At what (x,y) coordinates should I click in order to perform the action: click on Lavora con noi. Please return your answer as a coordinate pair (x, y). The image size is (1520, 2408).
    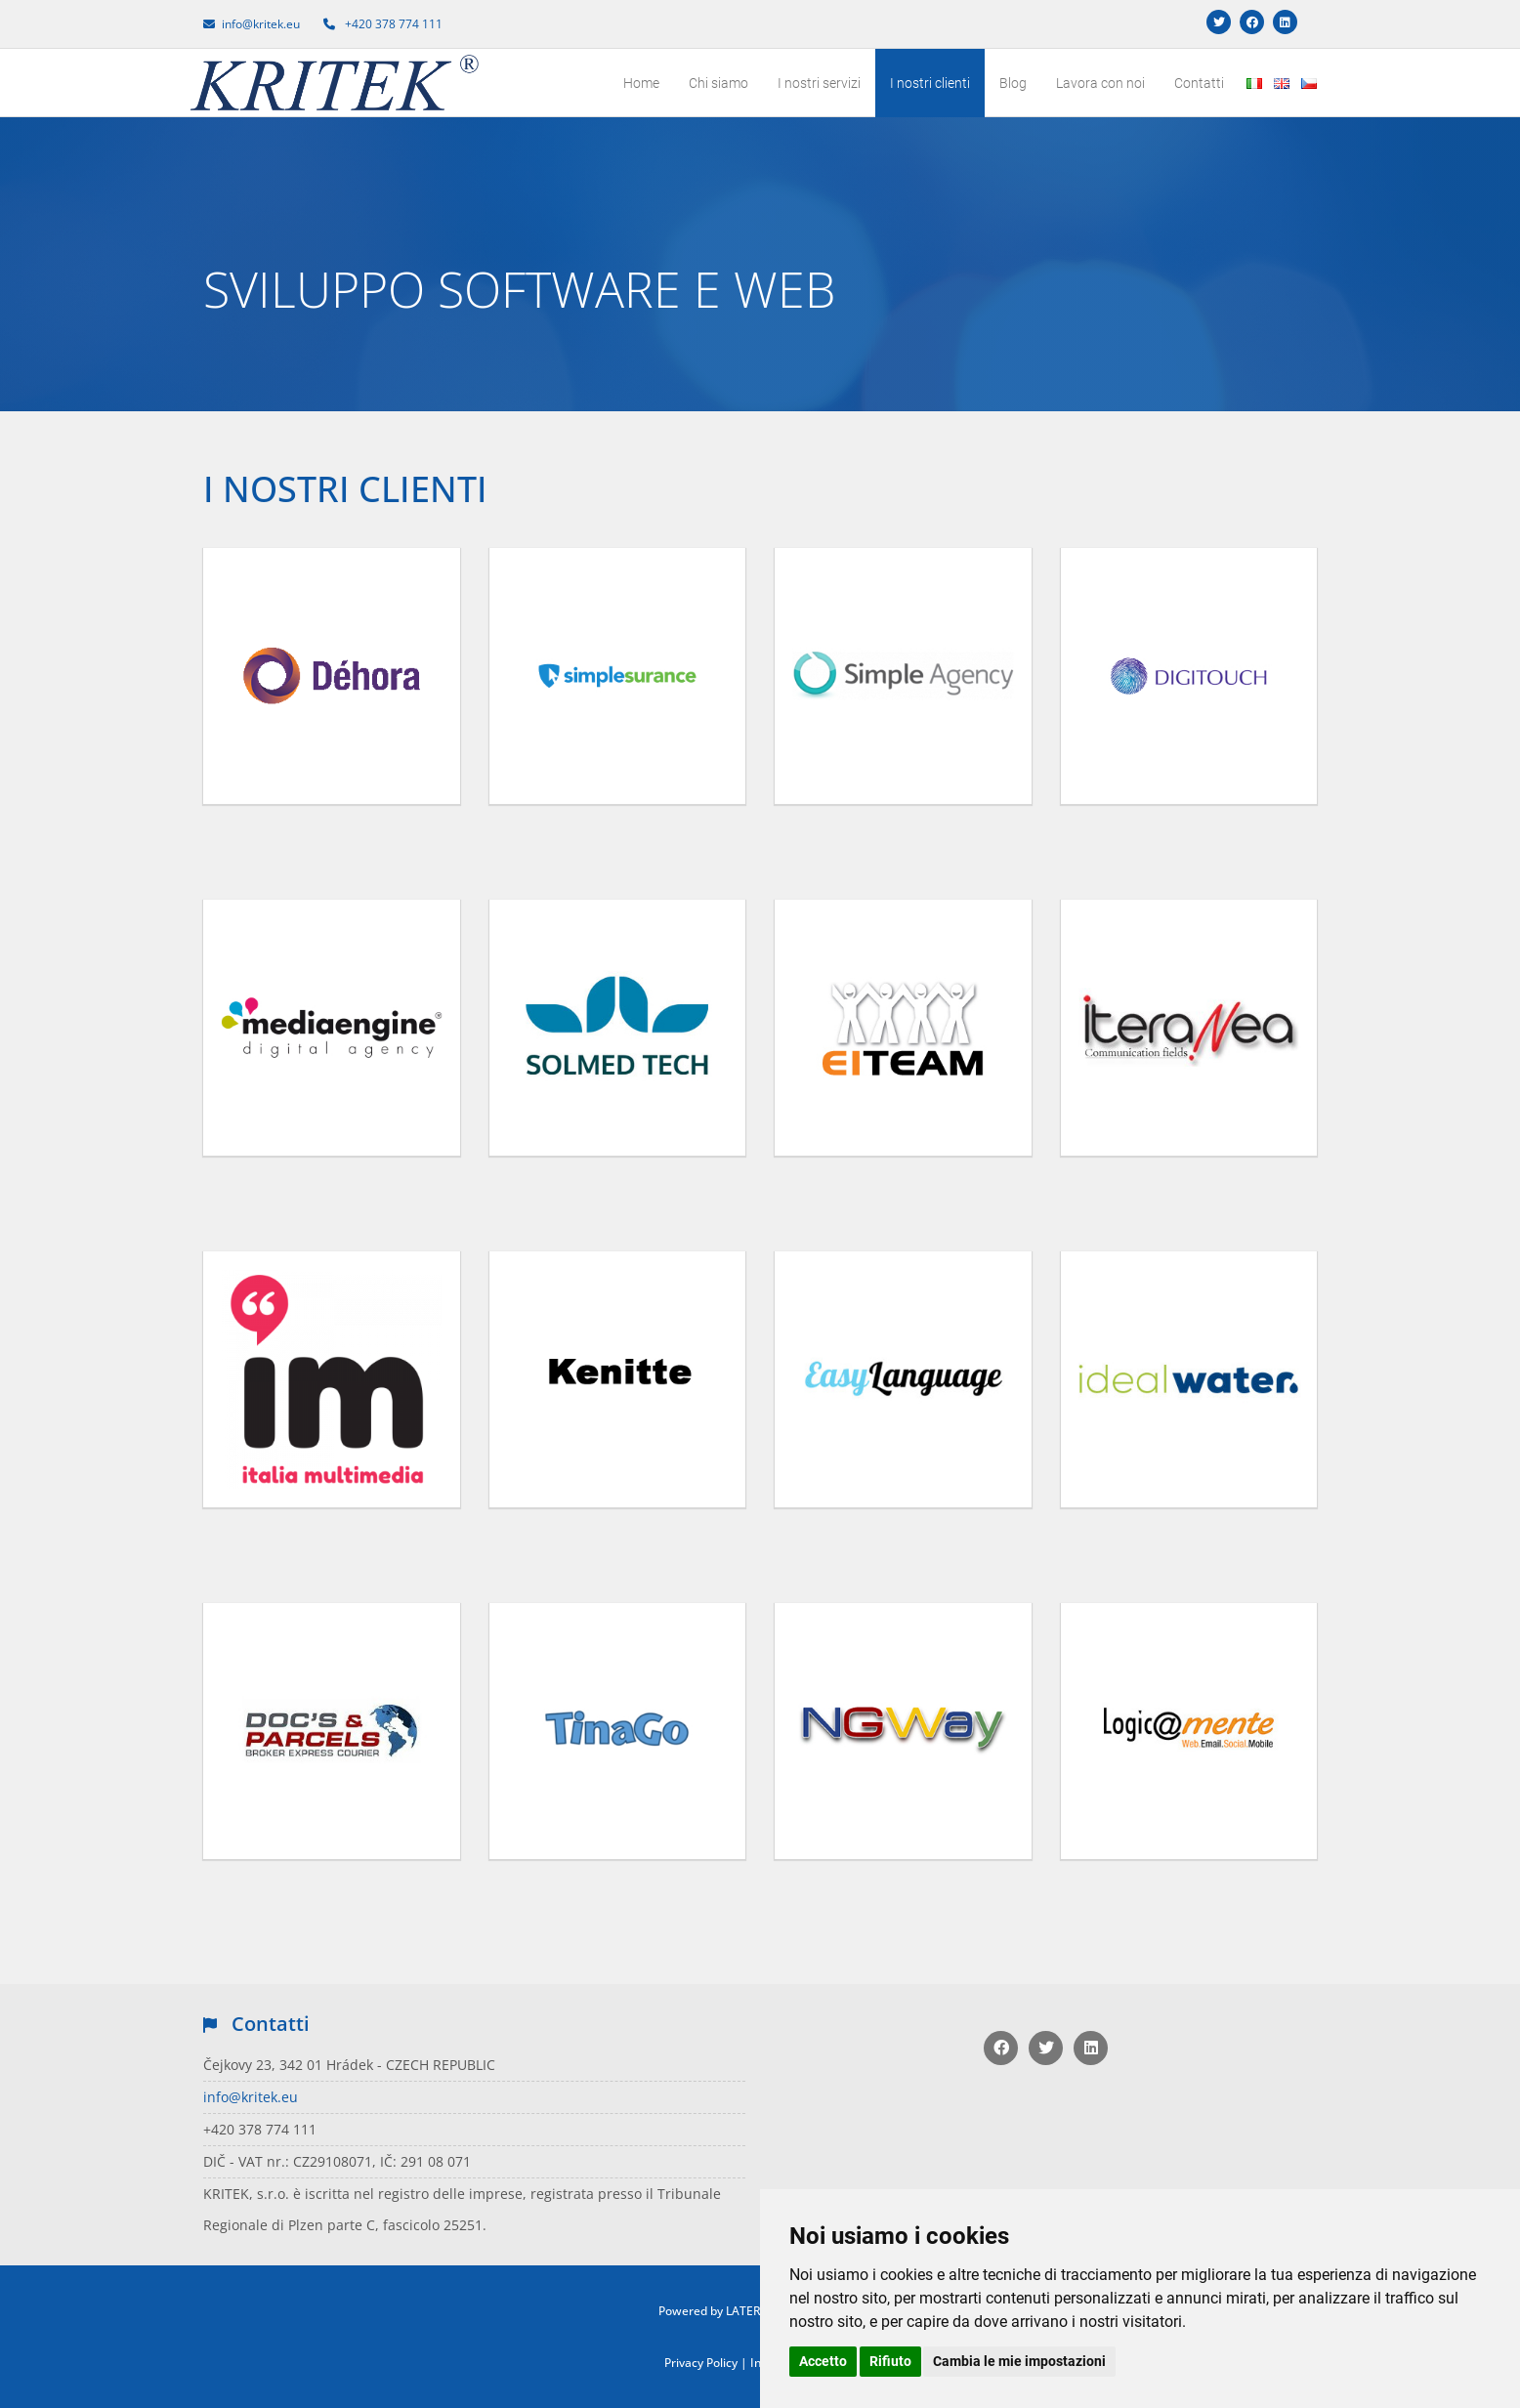
    Looking at the image, I should click on (1100, 83).